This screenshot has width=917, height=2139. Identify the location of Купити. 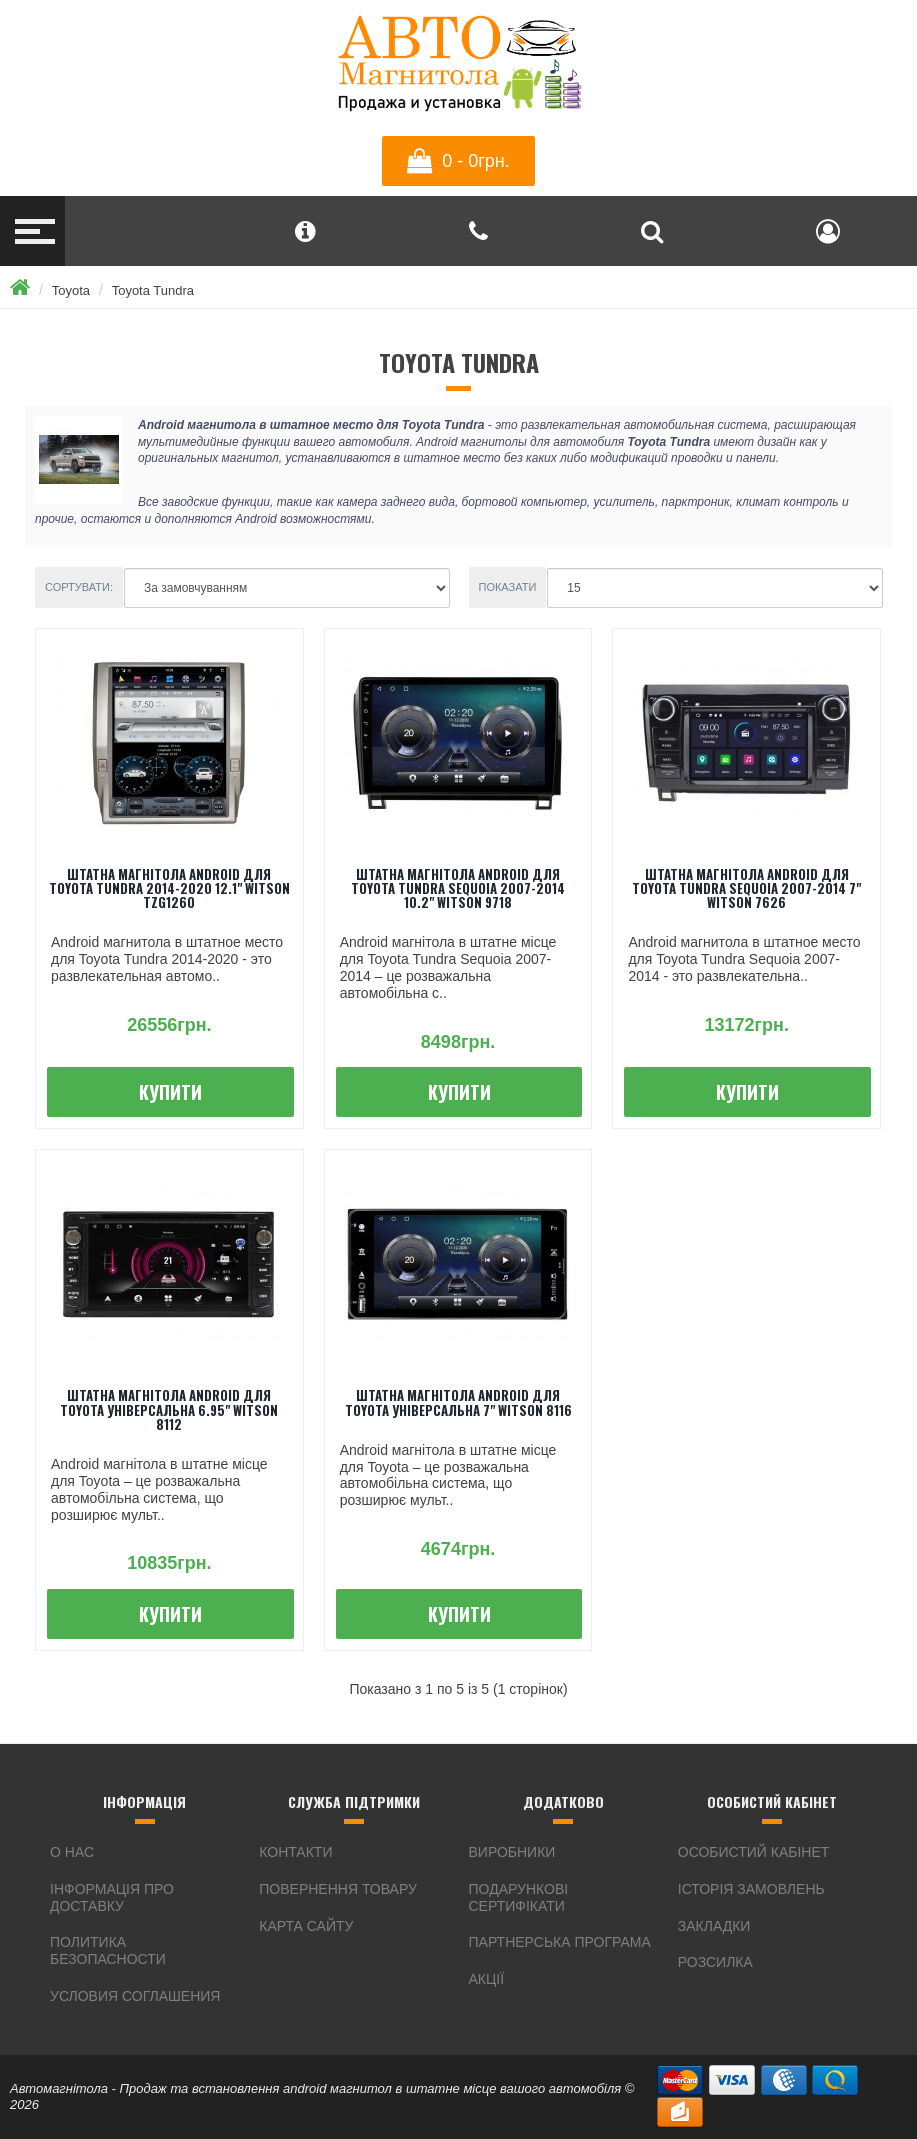
(170, 1092).